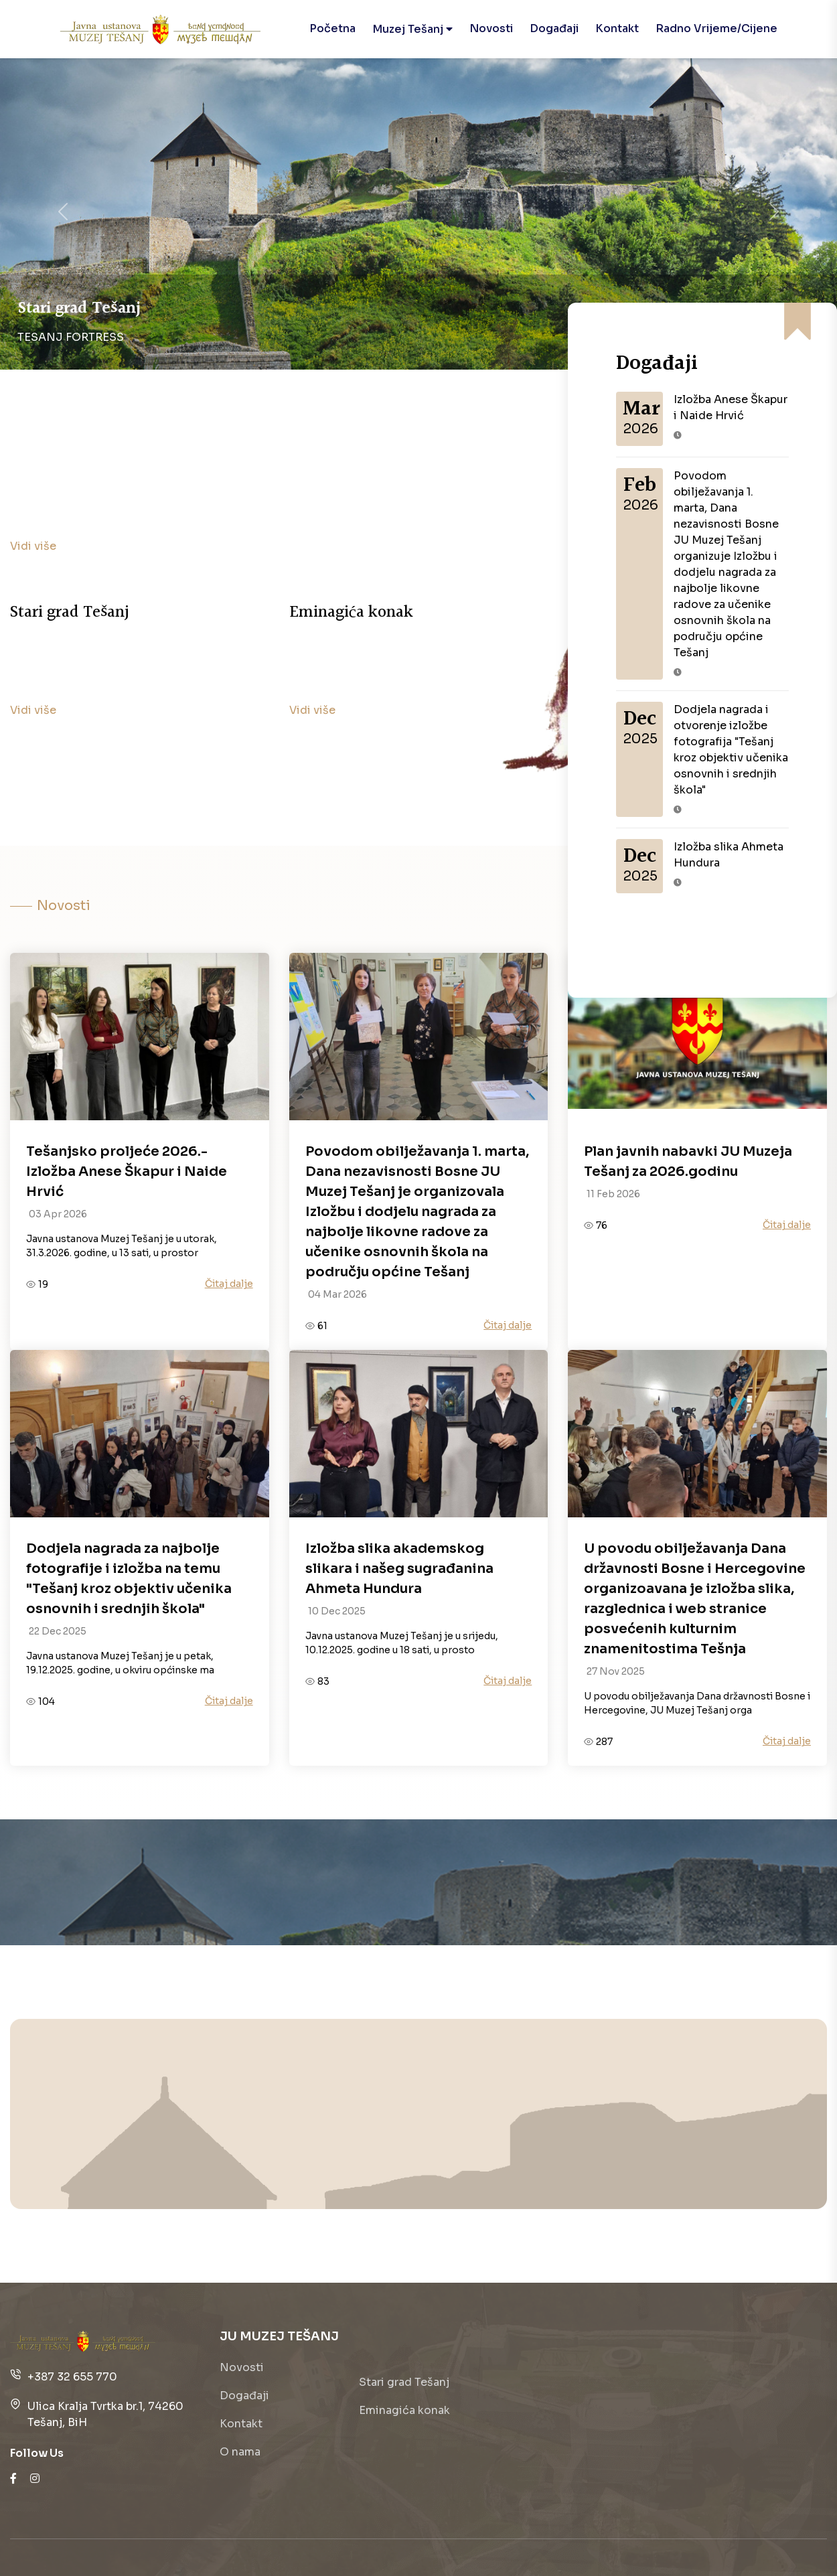 Image resolution: width=837 pixels, height=2576 pixels. Describe the element at coordinates (399, 1568) in the screenshot. I see `Izložba slika akademskog slikara i našeg sugrađanina Ahmeta Hundura` at that location.